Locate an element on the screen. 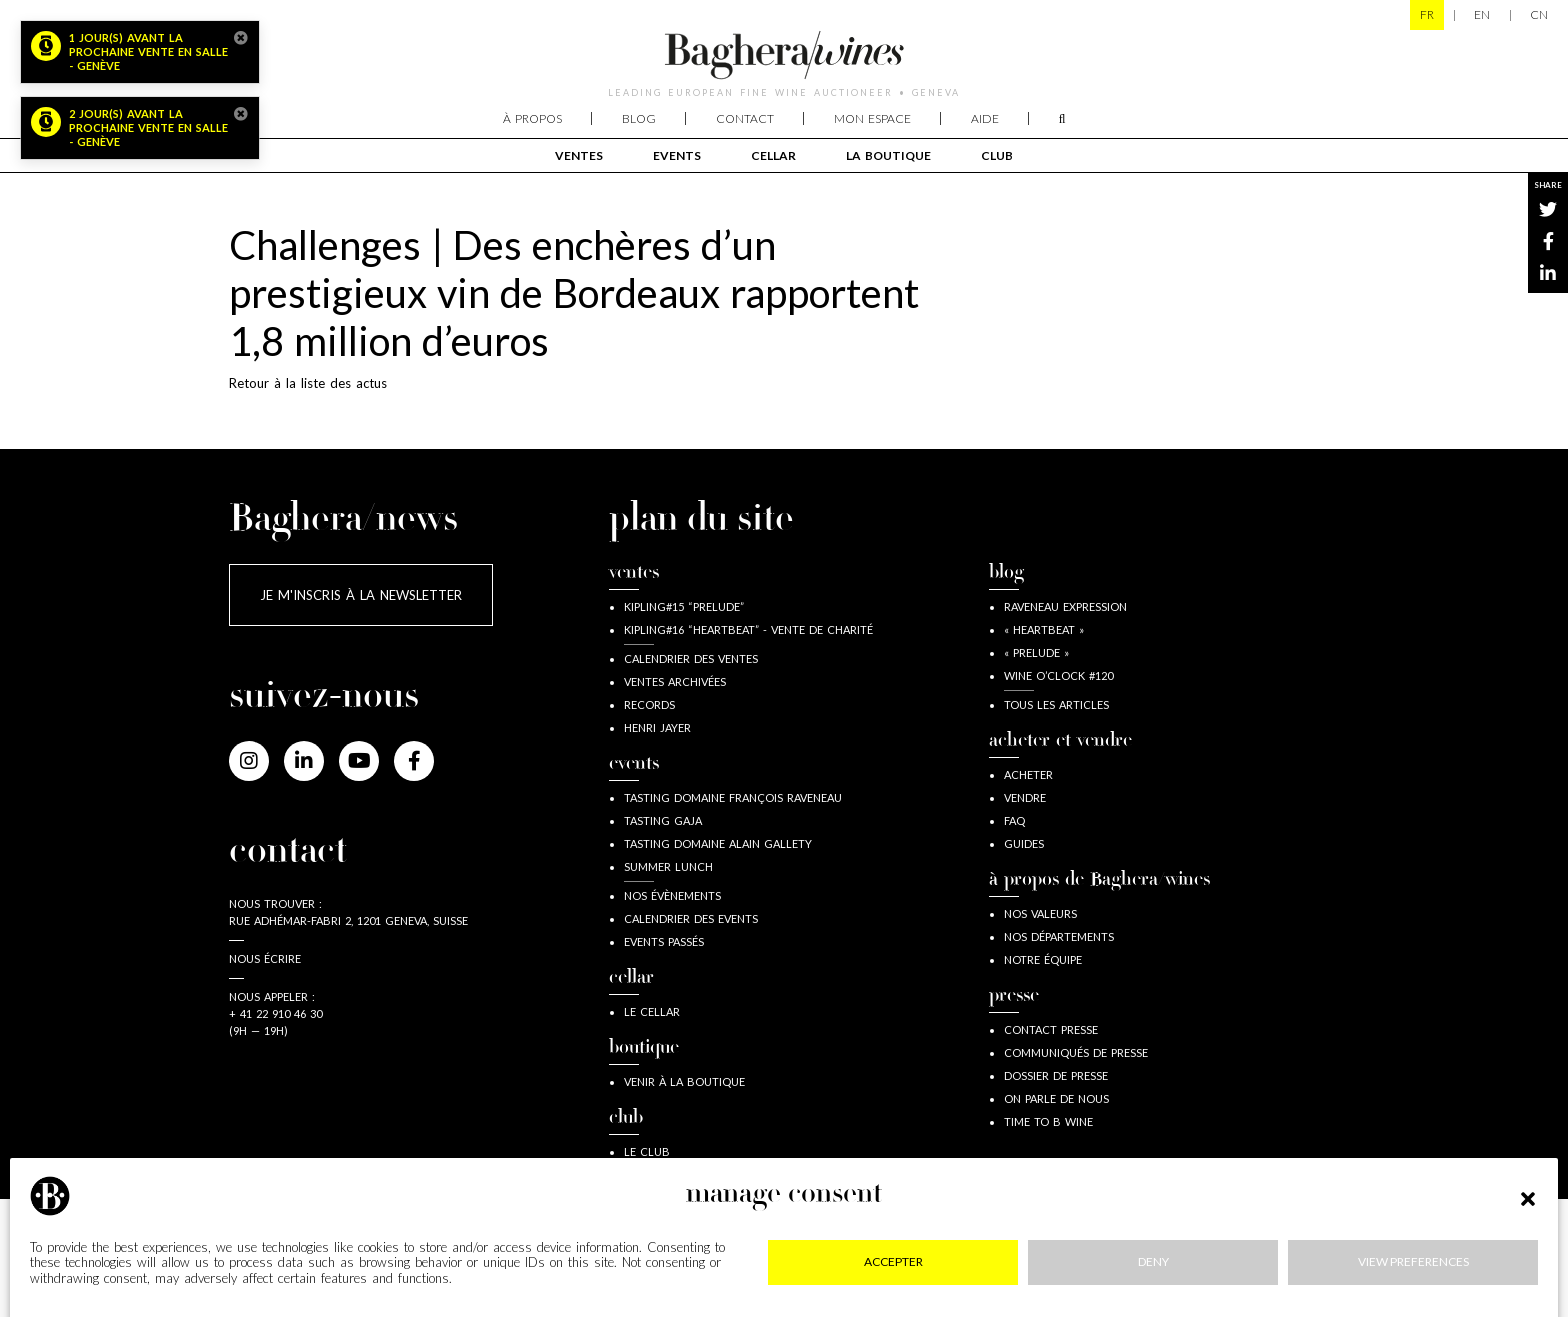 The width and height of the screenshot is (1568, 1317). acheter is located at coordinates (1028, 774).